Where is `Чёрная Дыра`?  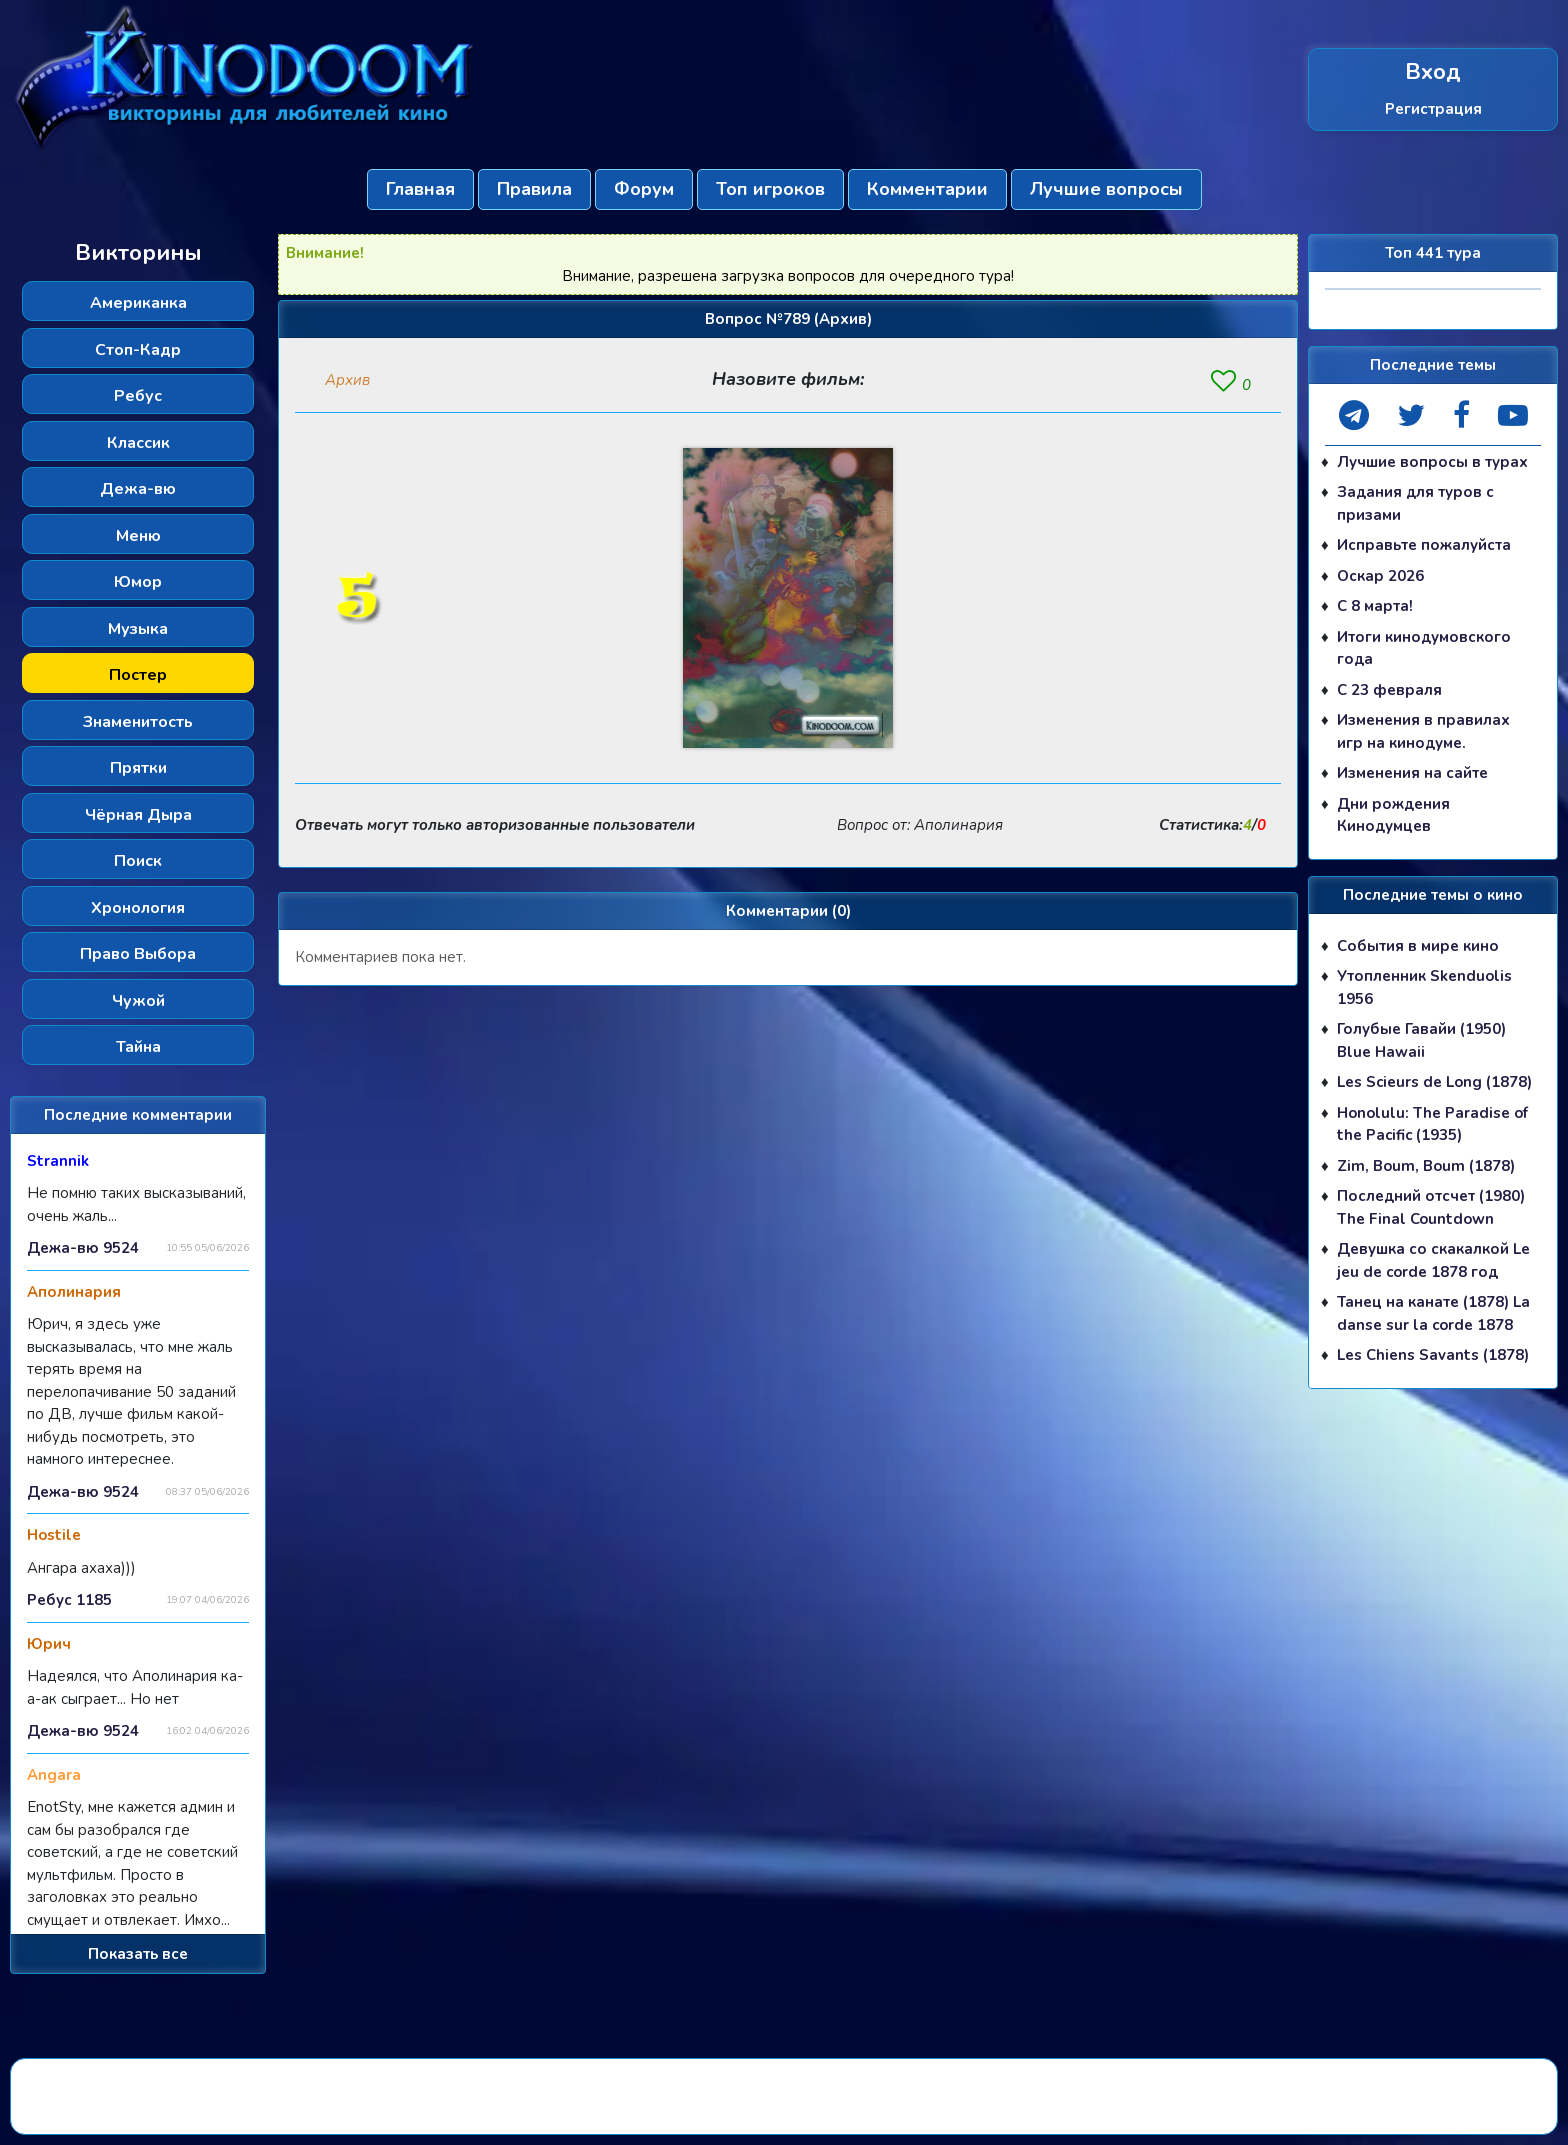
Чёрная Дыра is located at coordinates (138, 815).